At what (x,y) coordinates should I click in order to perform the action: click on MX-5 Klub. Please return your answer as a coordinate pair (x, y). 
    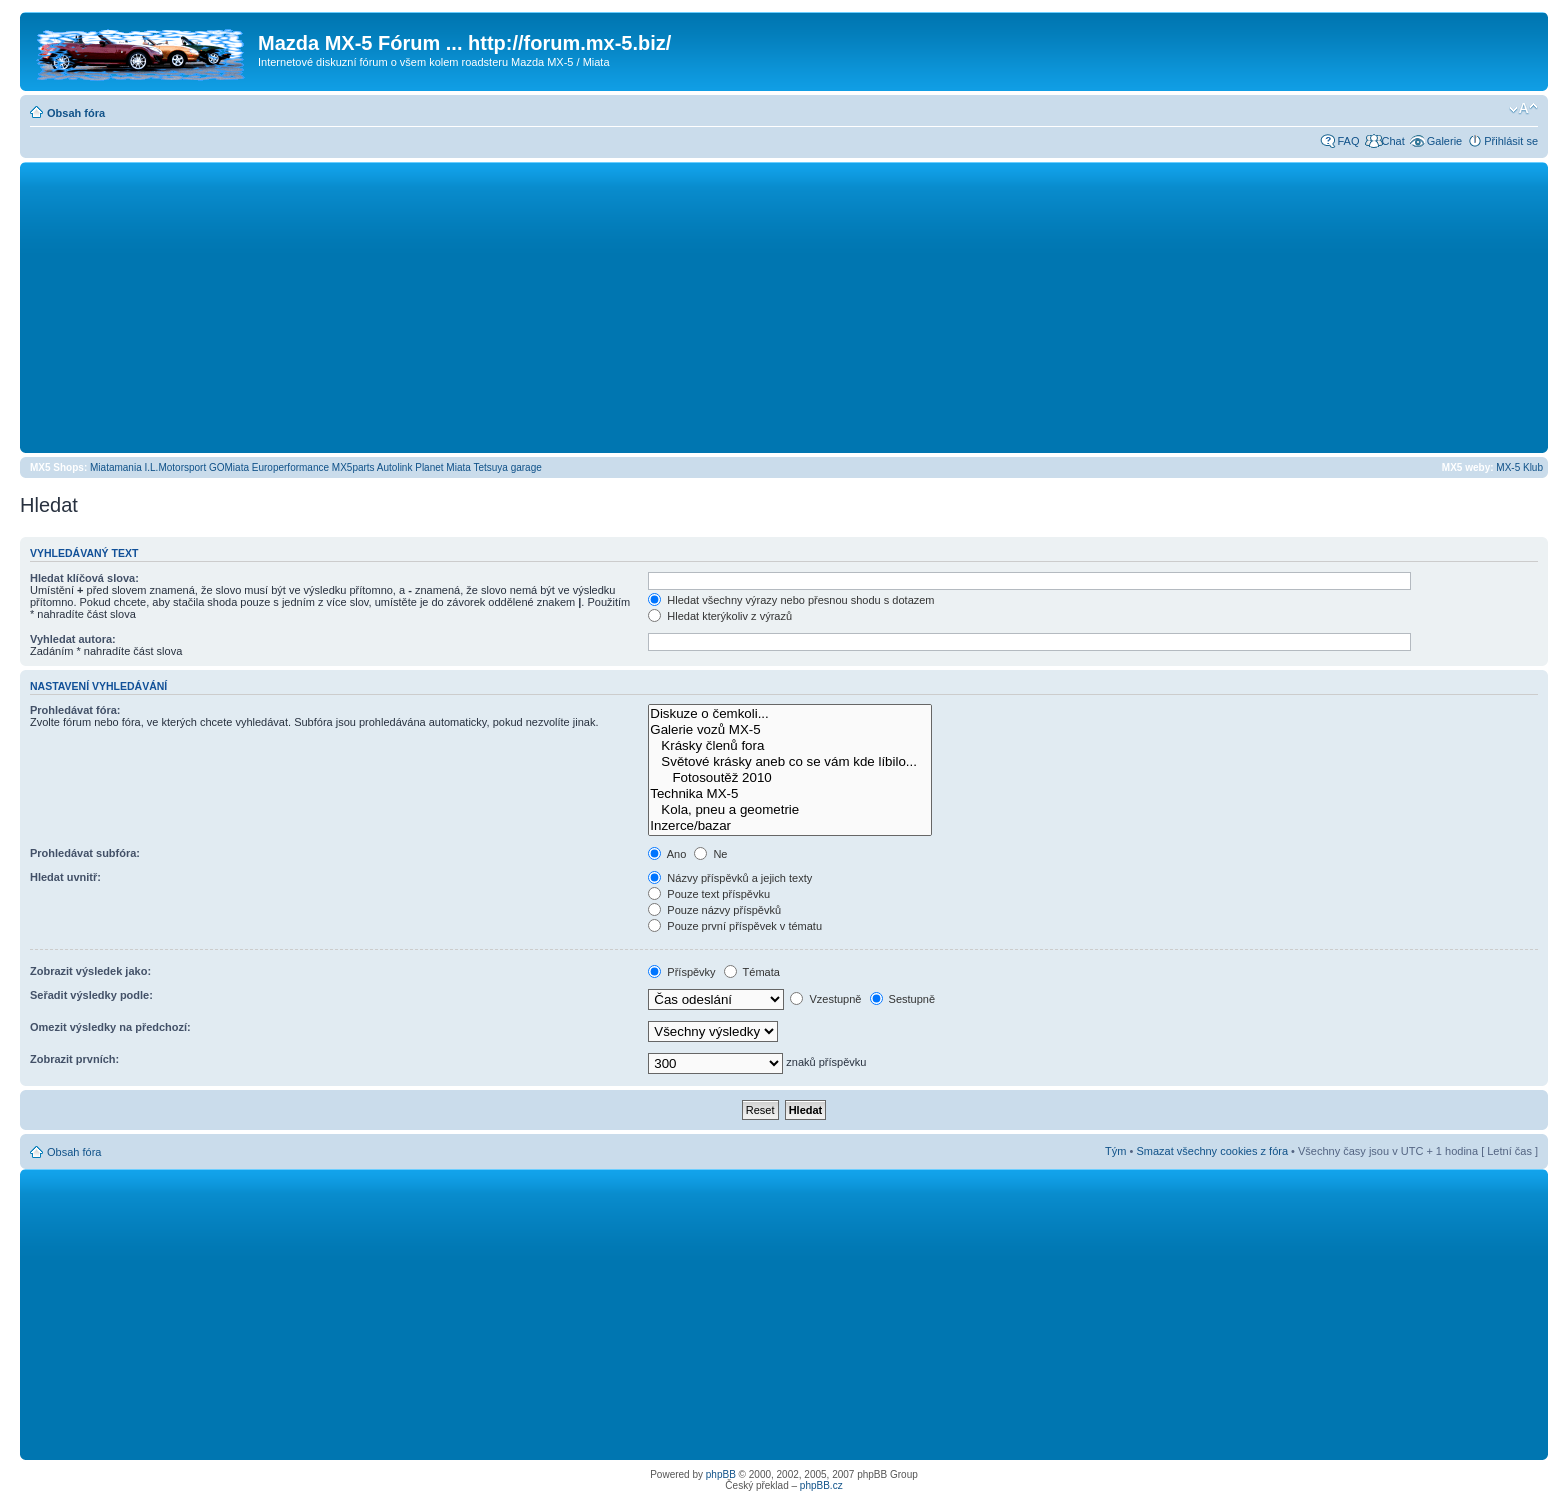
    Looking at the image, I should click on (1519, 467).